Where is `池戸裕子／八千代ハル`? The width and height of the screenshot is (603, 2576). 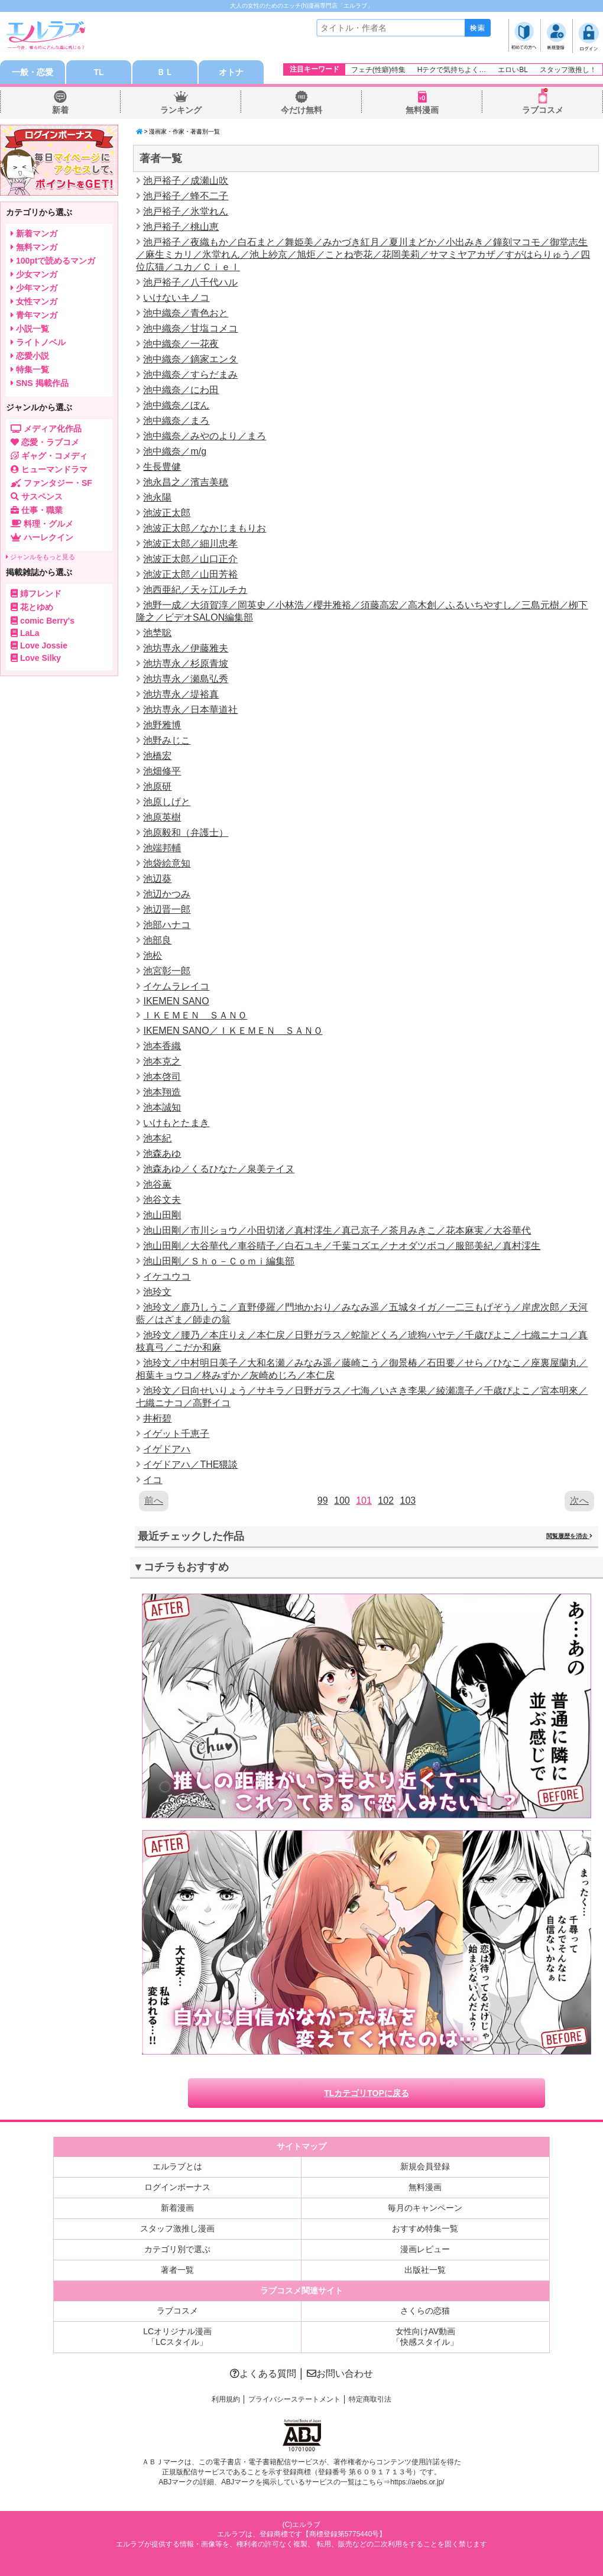 池戸裕子／八千代ハル is located at coordinates (190, 282).